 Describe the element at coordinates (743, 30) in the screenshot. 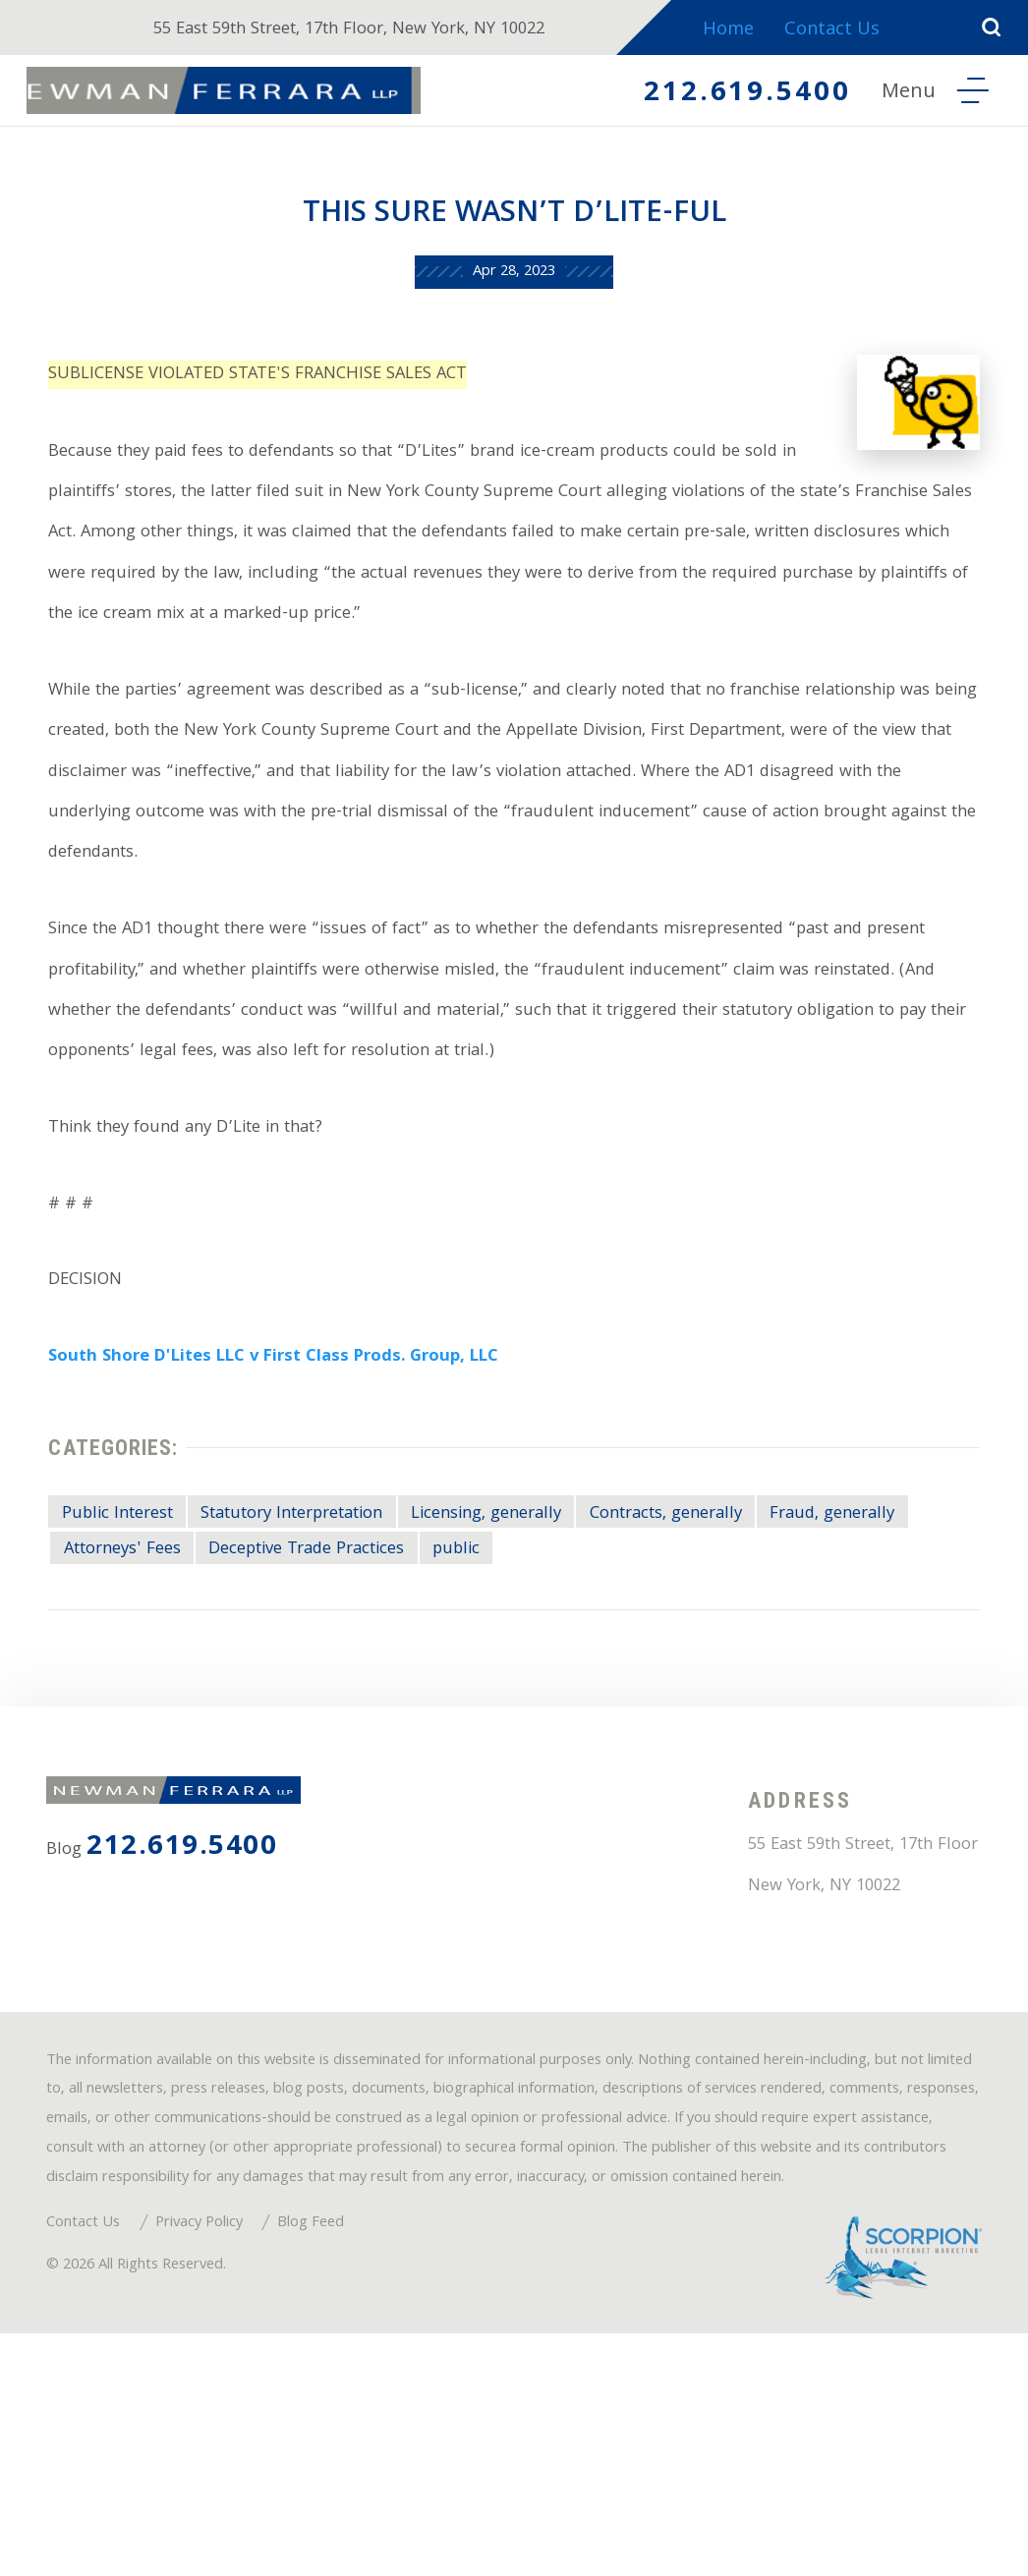

I see `Home` at that location.